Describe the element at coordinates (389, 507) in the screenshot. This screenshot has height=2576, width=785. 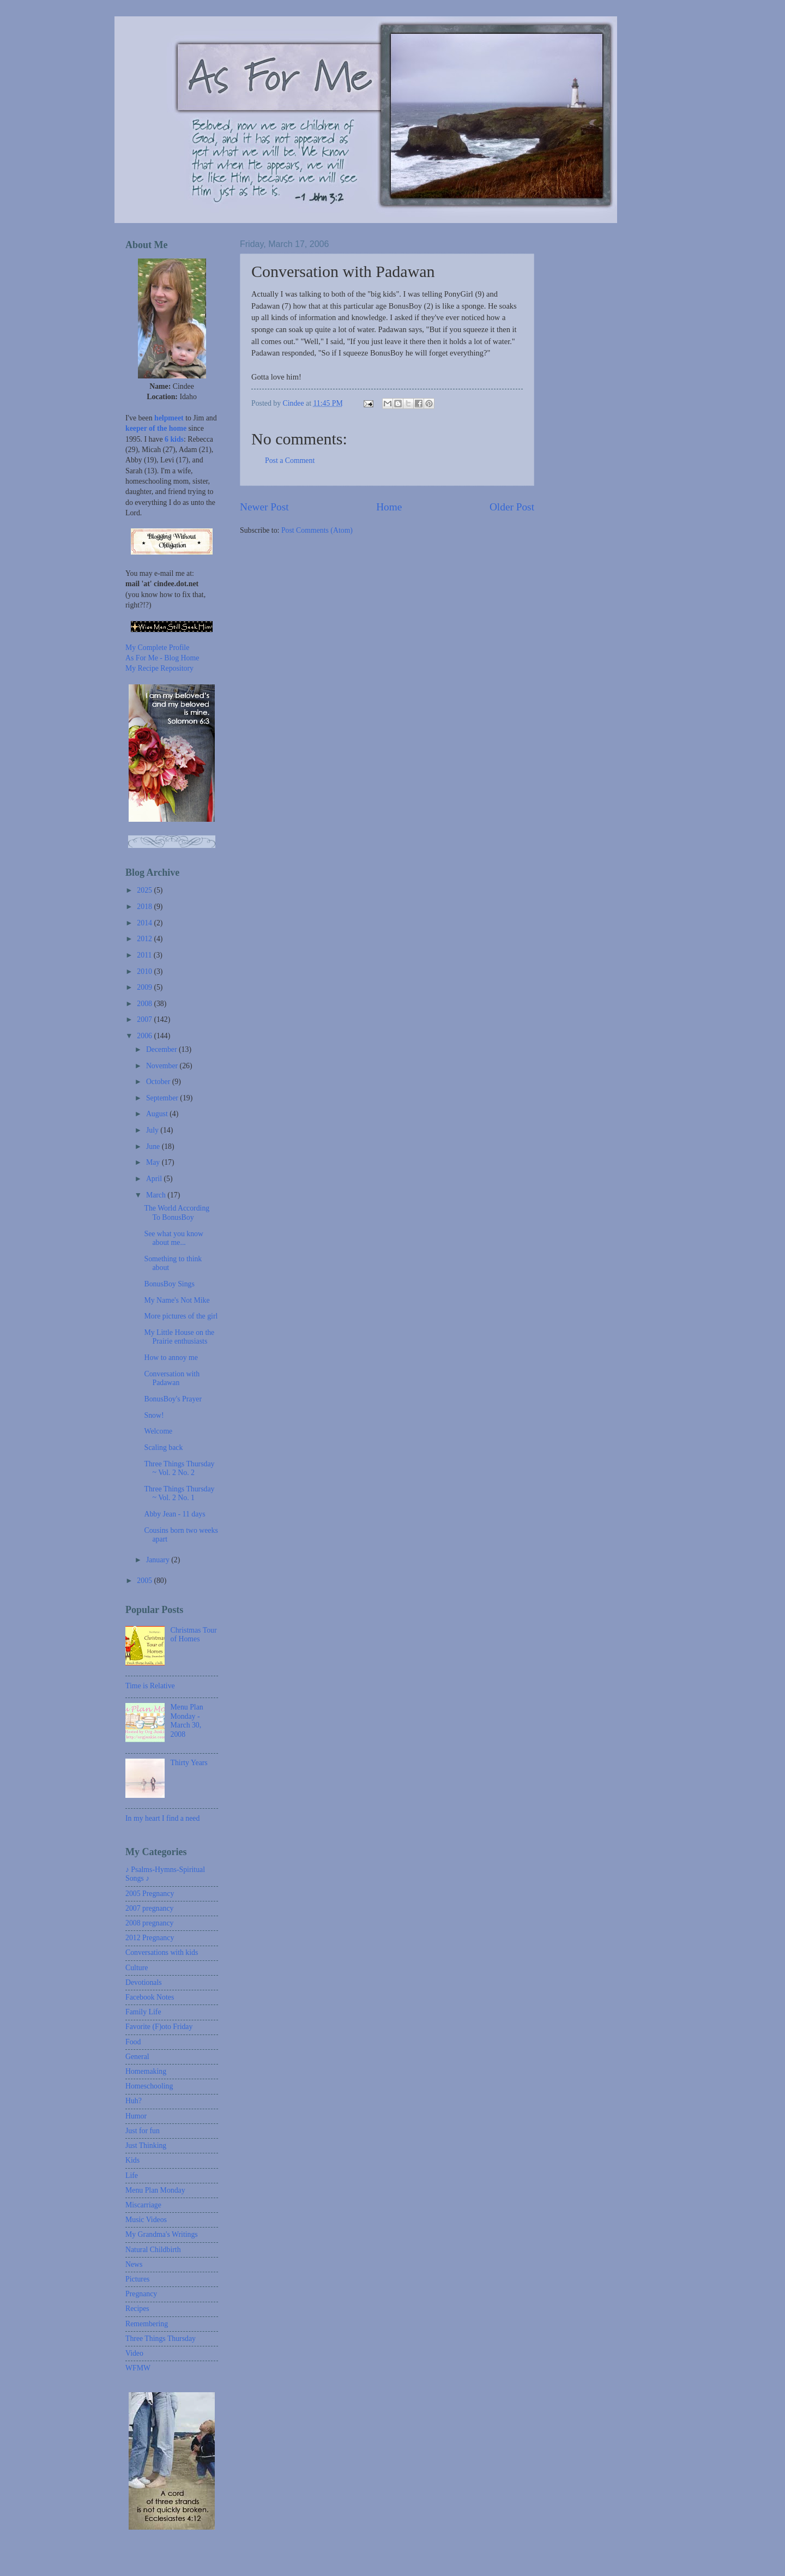
I see `Home` at that location.